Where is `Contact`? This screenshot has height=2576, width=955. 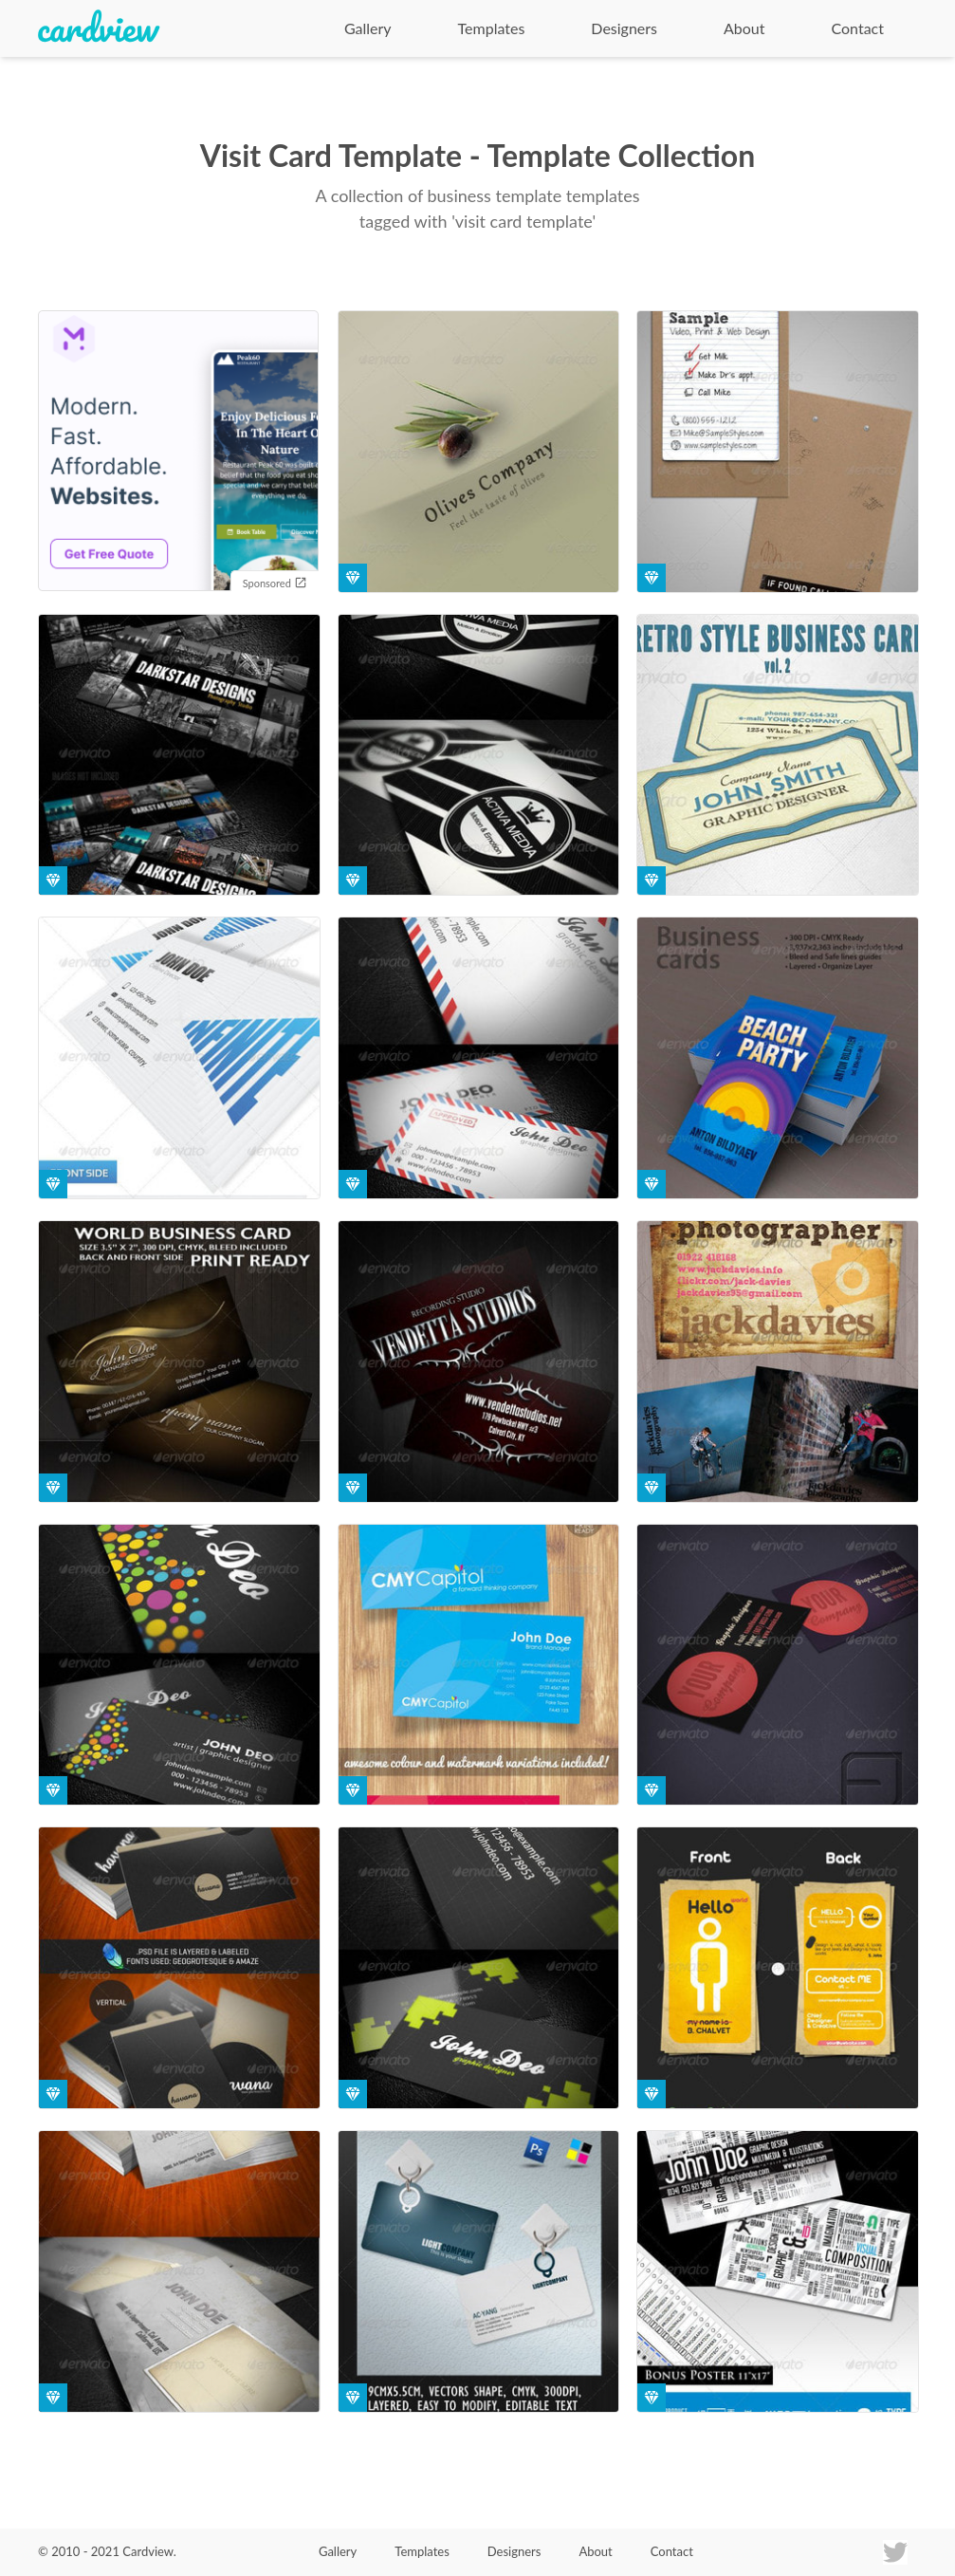
Contact is located at coordinates (858, 28).